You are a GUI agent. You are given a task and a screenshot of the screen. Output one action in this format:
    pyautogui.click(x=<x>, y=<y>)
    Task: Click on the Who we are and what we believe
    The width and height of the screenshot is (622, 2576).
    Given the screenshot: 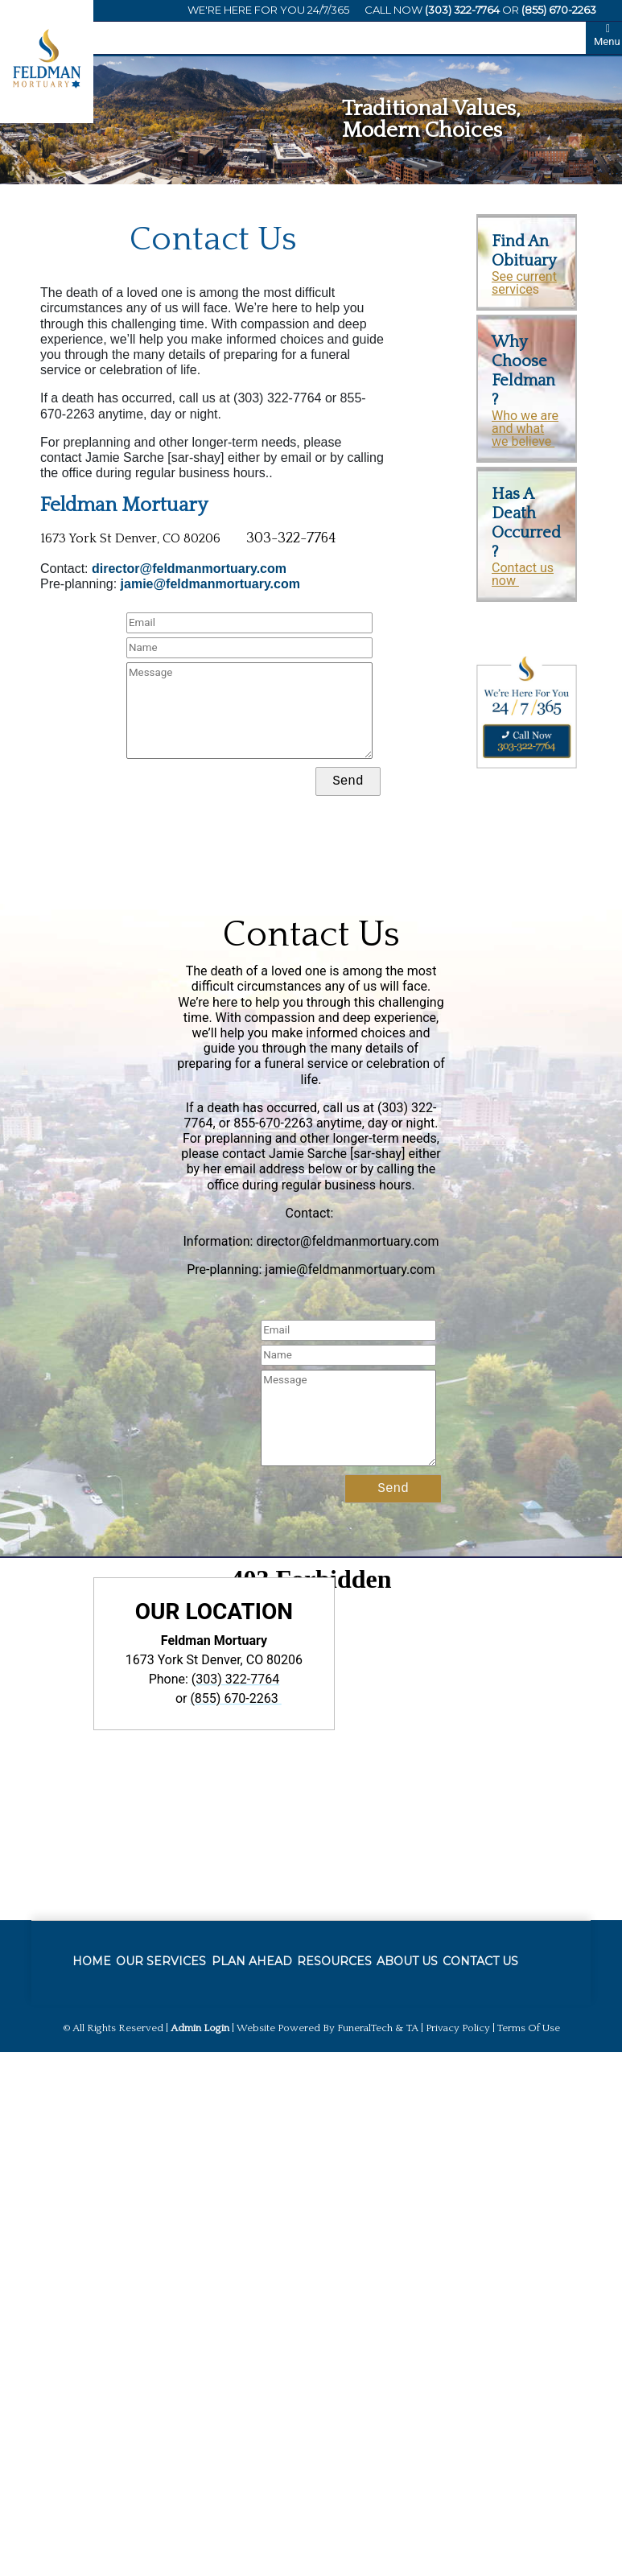 What is the action you would take?
    pyautogui.click(x=525, y=428)
    